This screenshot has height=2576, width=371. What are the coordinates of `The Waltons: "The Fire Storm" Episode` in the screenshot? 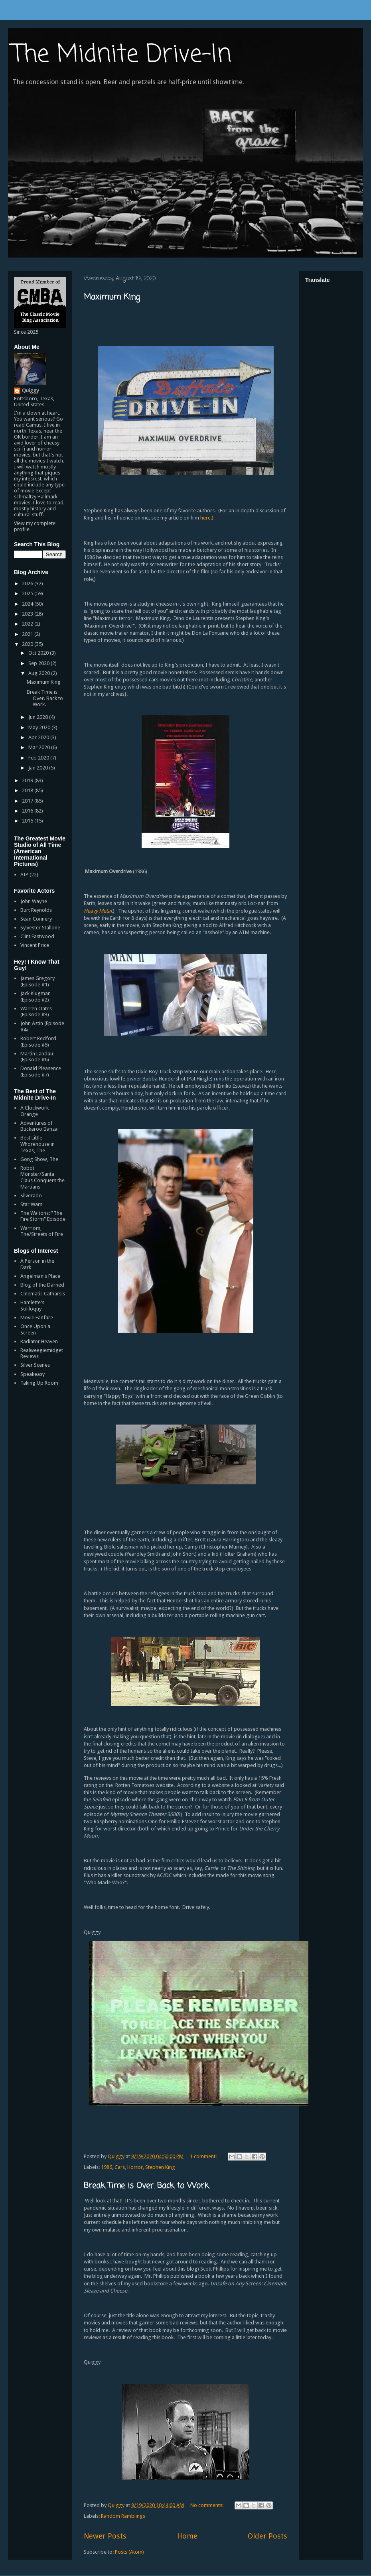 It's located at (42, 1216).